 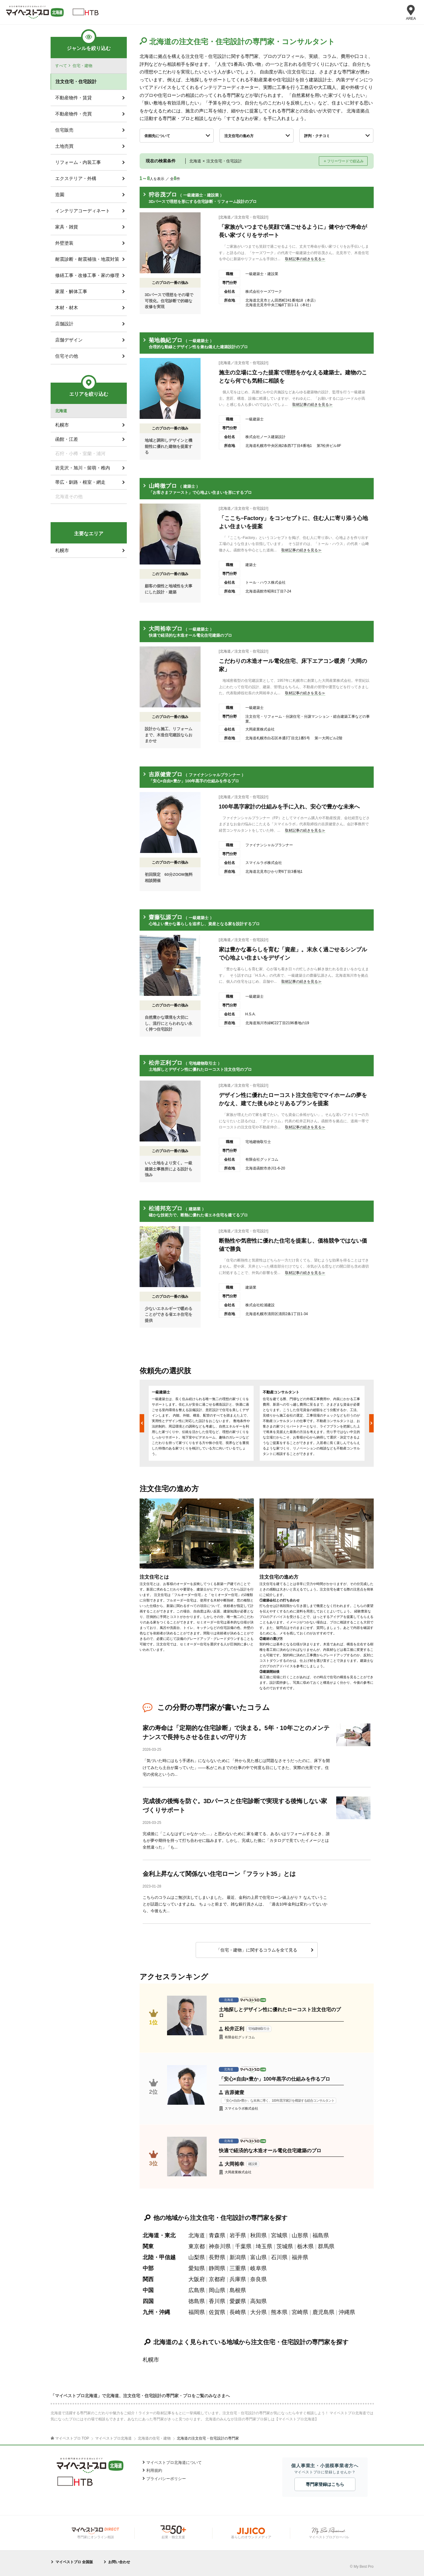 I want to click on 帯広・釧路・根室・網走, so click(x=80, y=482).